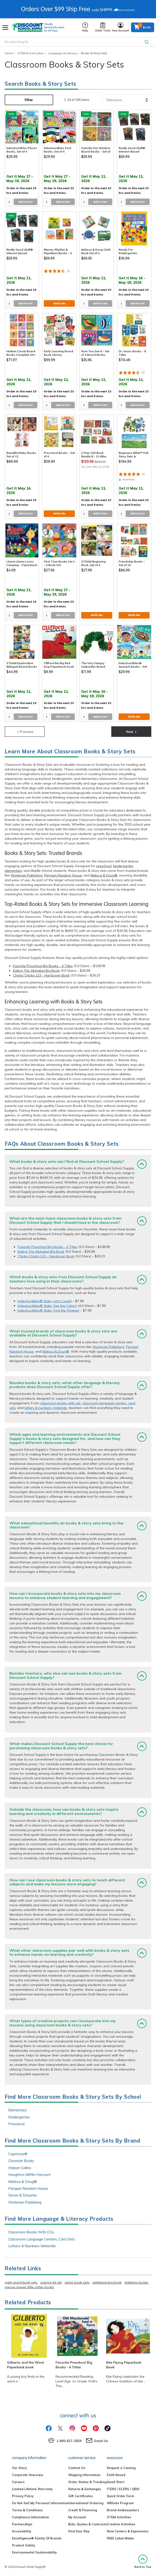  Describe the element at coordinates (85, 27) in the screenshot. I see `Help` at that location.